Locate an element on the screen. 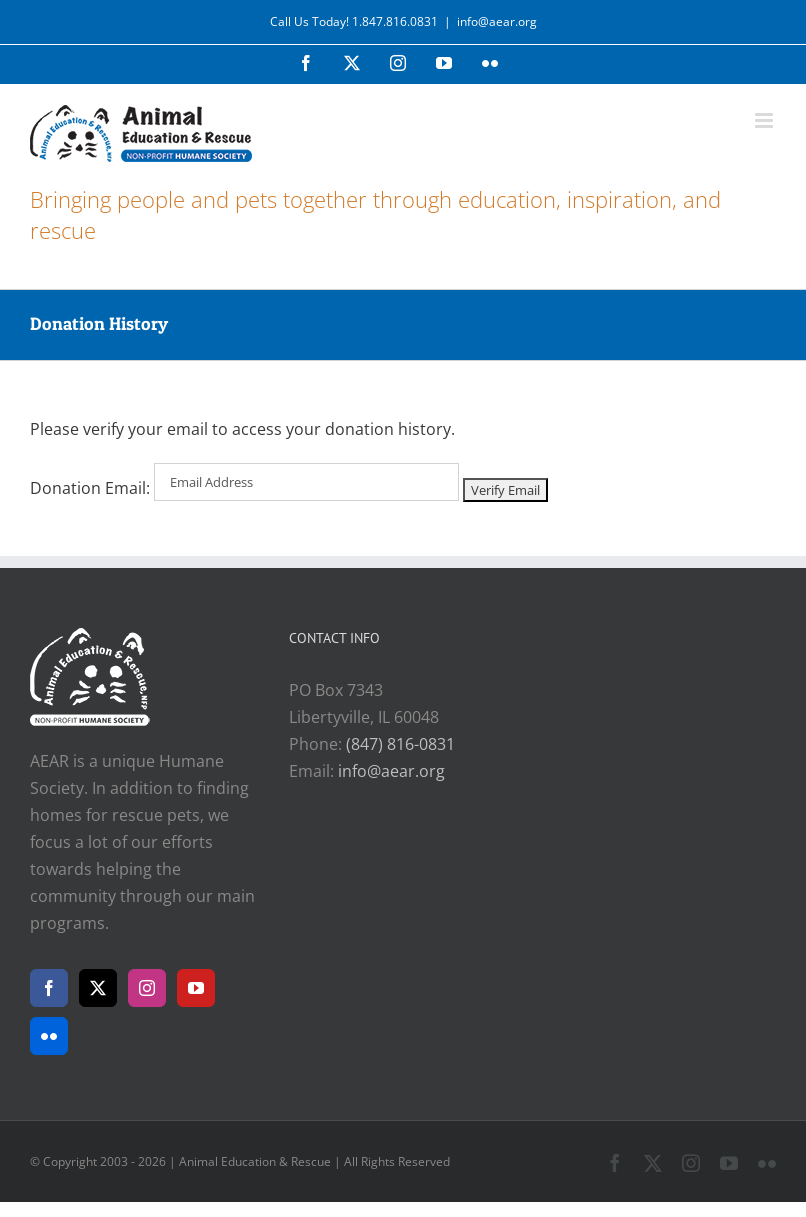 The width and height of the screenshot is (806, 1217). (847) 816-0831 is located at coordinates (400, 744).